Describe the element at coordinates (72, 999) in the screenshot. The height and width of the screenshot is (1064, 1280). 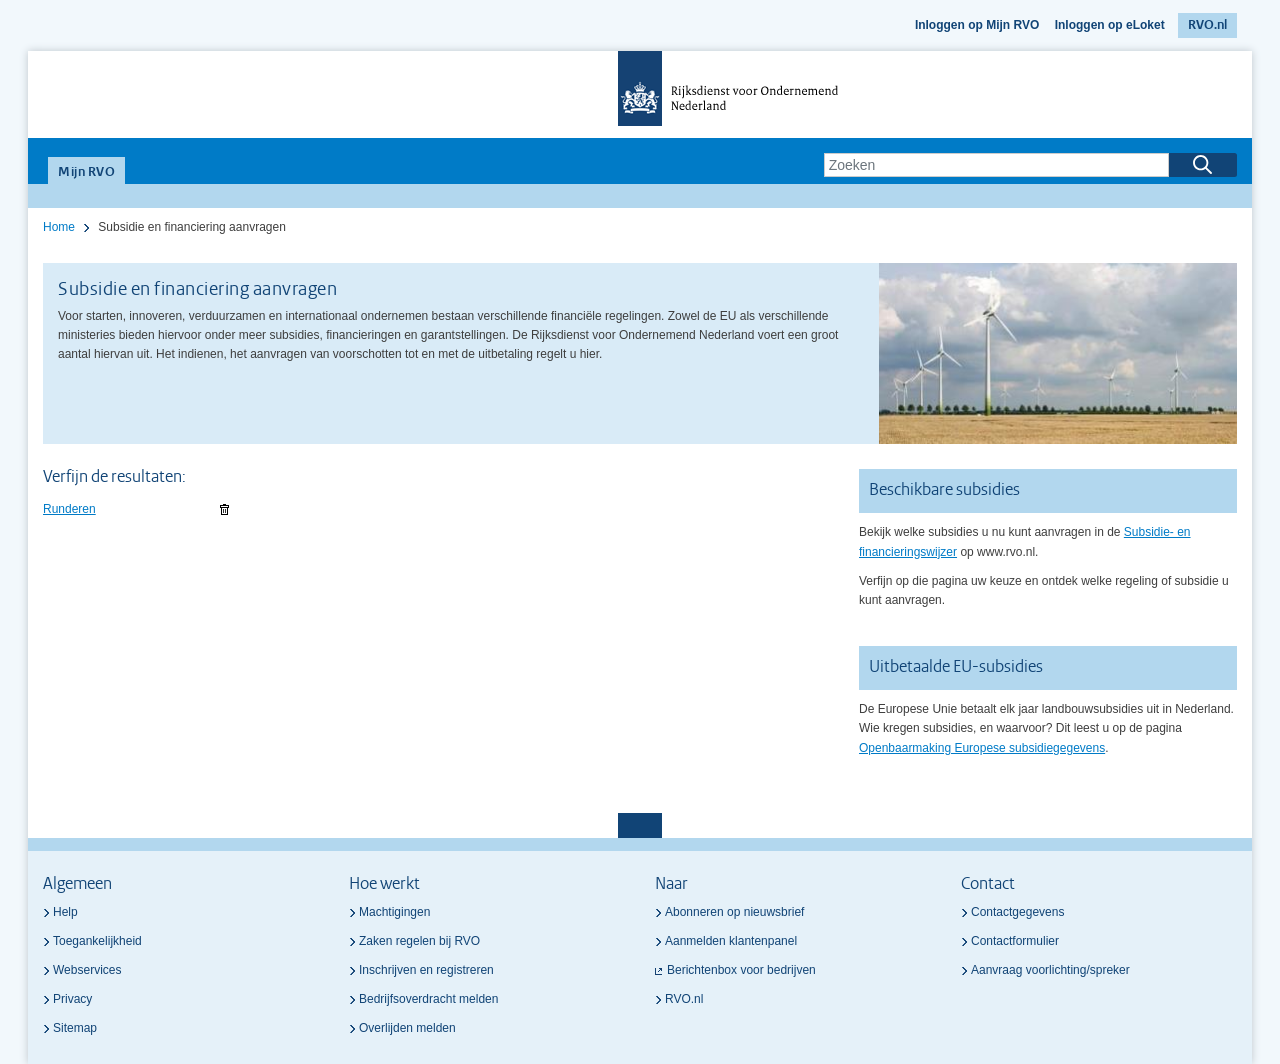
I see `Privacy` at that location.